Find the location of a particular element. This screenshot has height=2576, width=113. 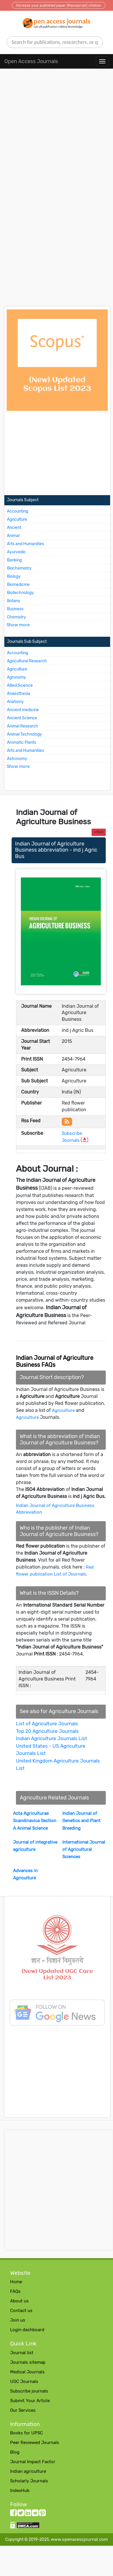

Join us is located at coordinates (17, 2320).